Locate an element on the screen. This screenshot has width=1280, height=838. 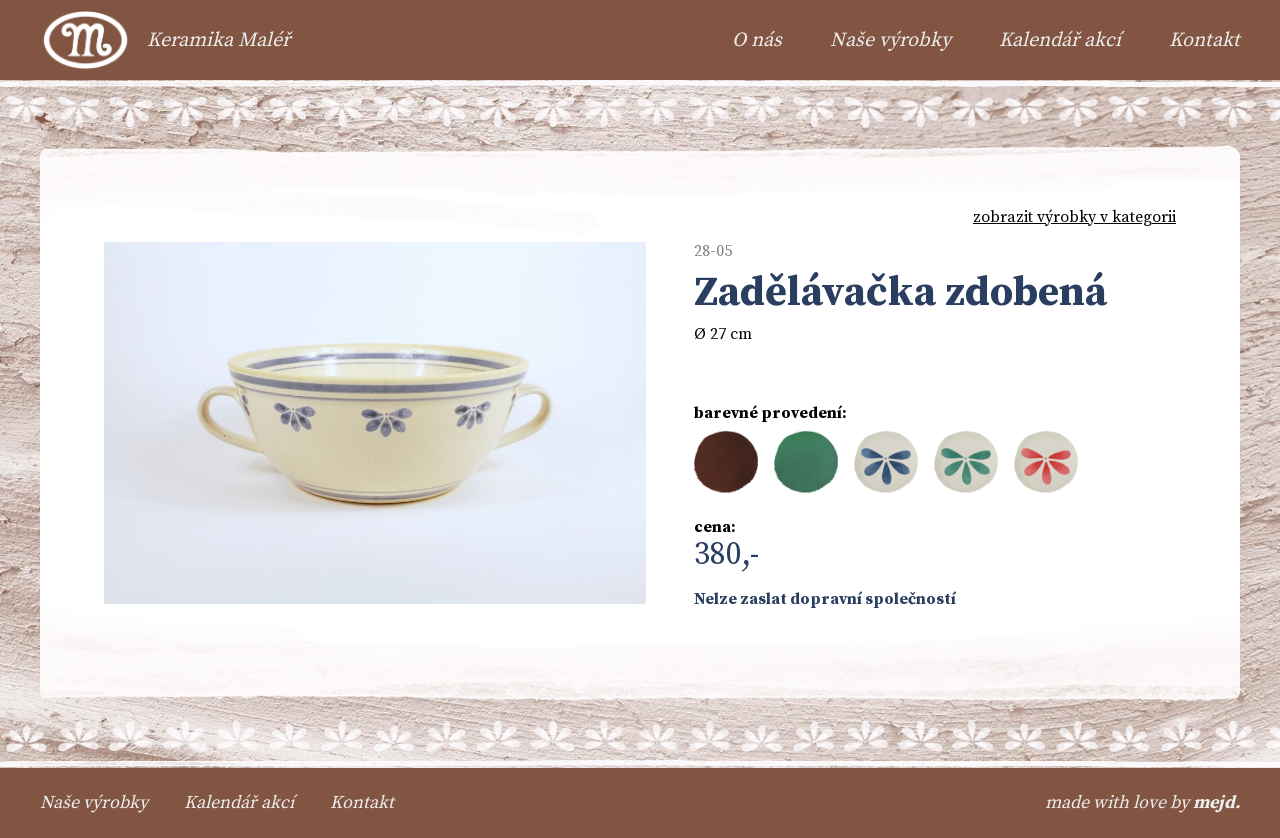
Naše výrobky is located at coordinates (890, 40).